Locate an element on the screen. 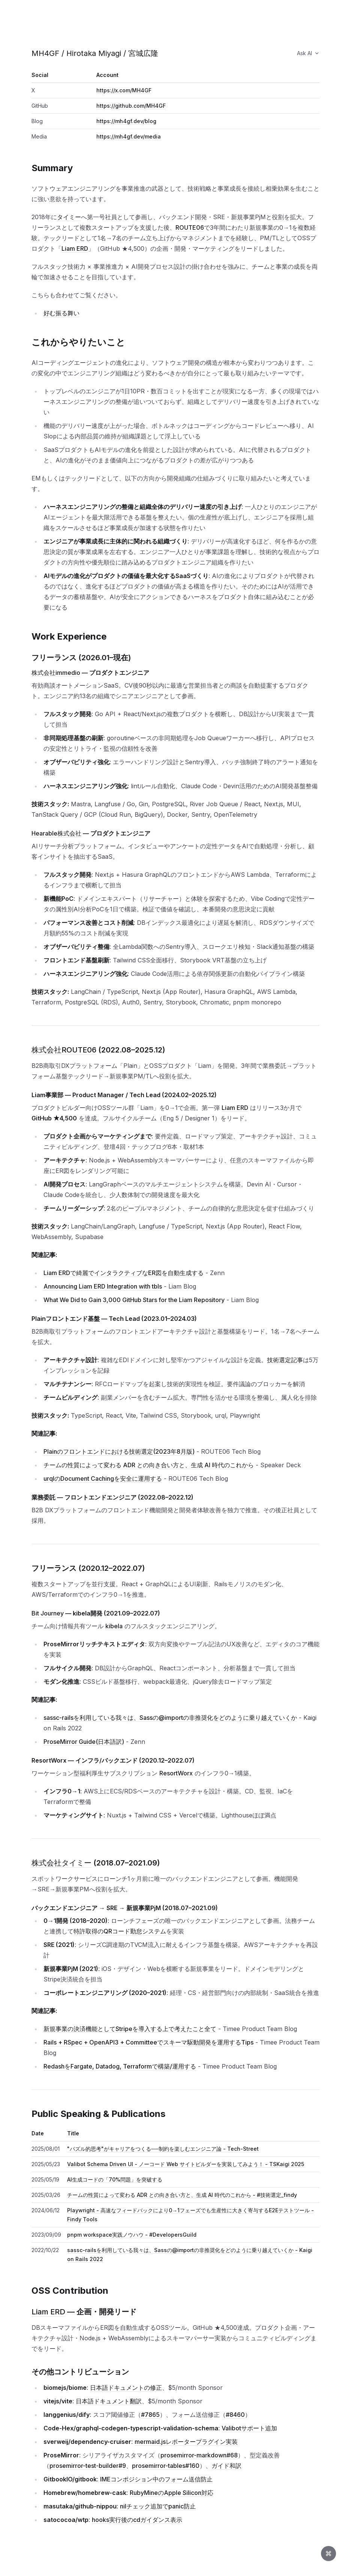  株式会社タイミー is located at coordinates (62, 1862).